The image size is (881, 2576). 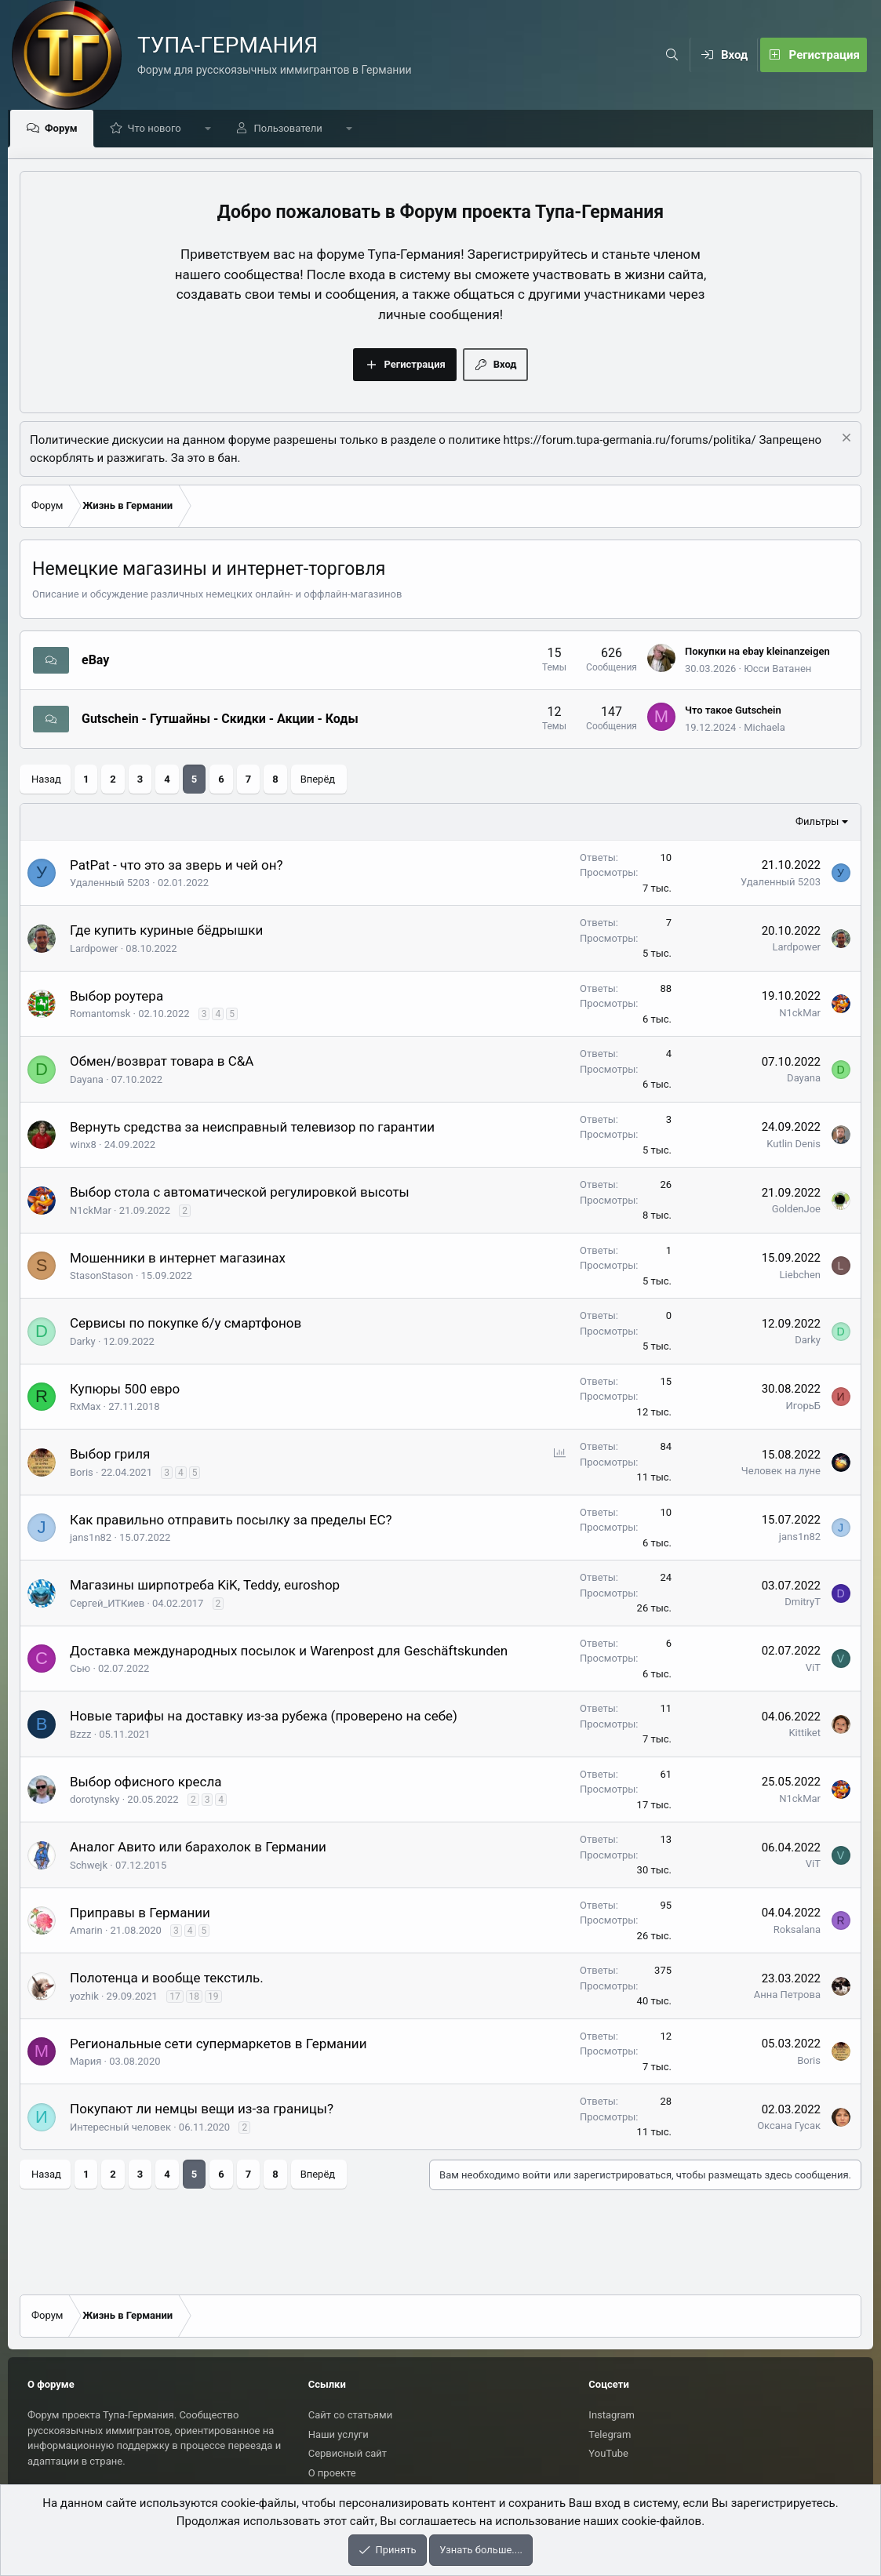 What do you see at coordinates (813, 1668) in the screenshot?
I see `ViT` at bounding box center [813, 1668].